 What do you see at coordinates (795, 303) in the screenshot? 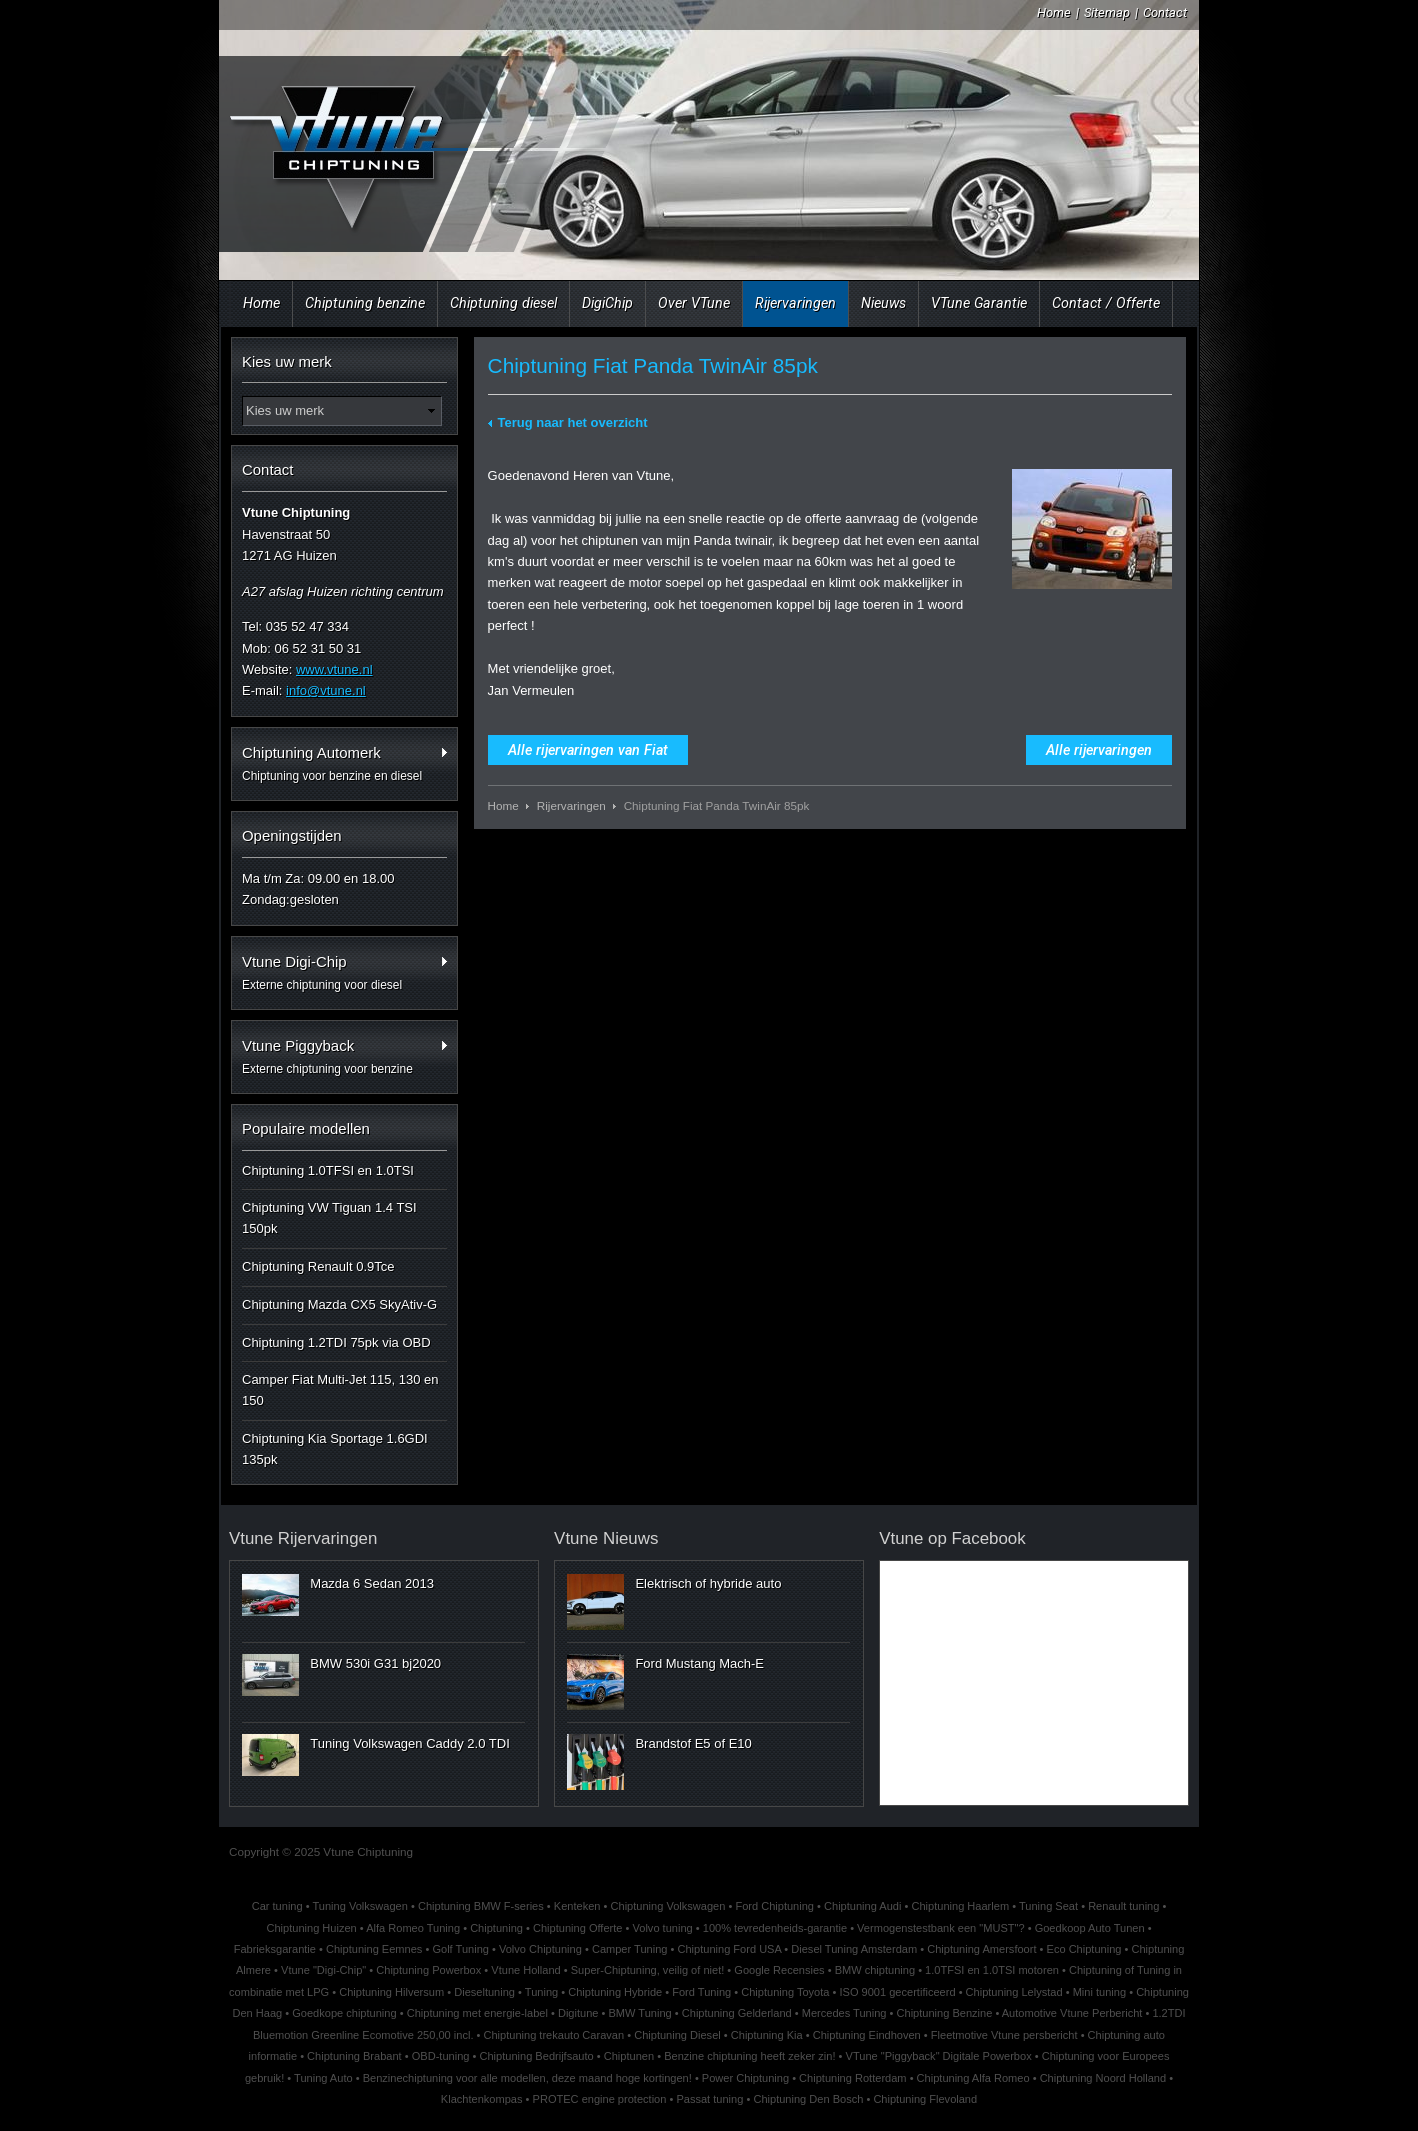
I see `Rijervaringen` at bounding box center [795, 303].